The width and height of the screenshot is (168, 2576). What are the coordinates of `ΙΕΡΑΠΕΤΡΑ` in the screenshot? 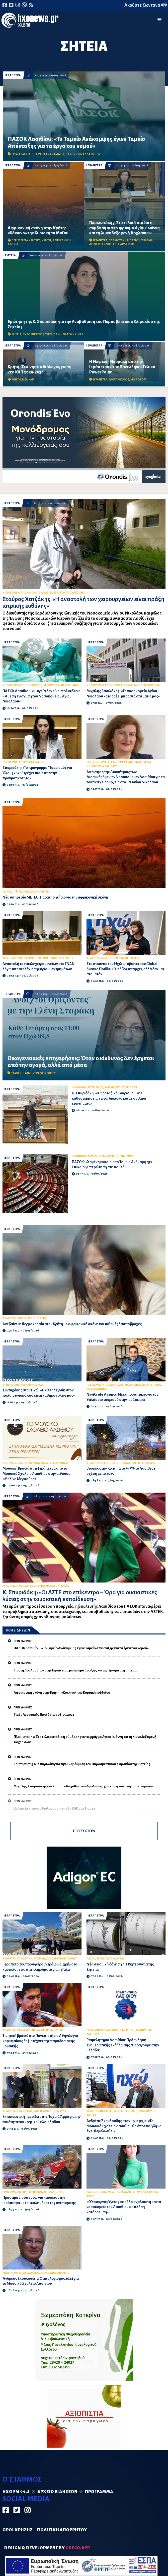 It's located at (13, 75).